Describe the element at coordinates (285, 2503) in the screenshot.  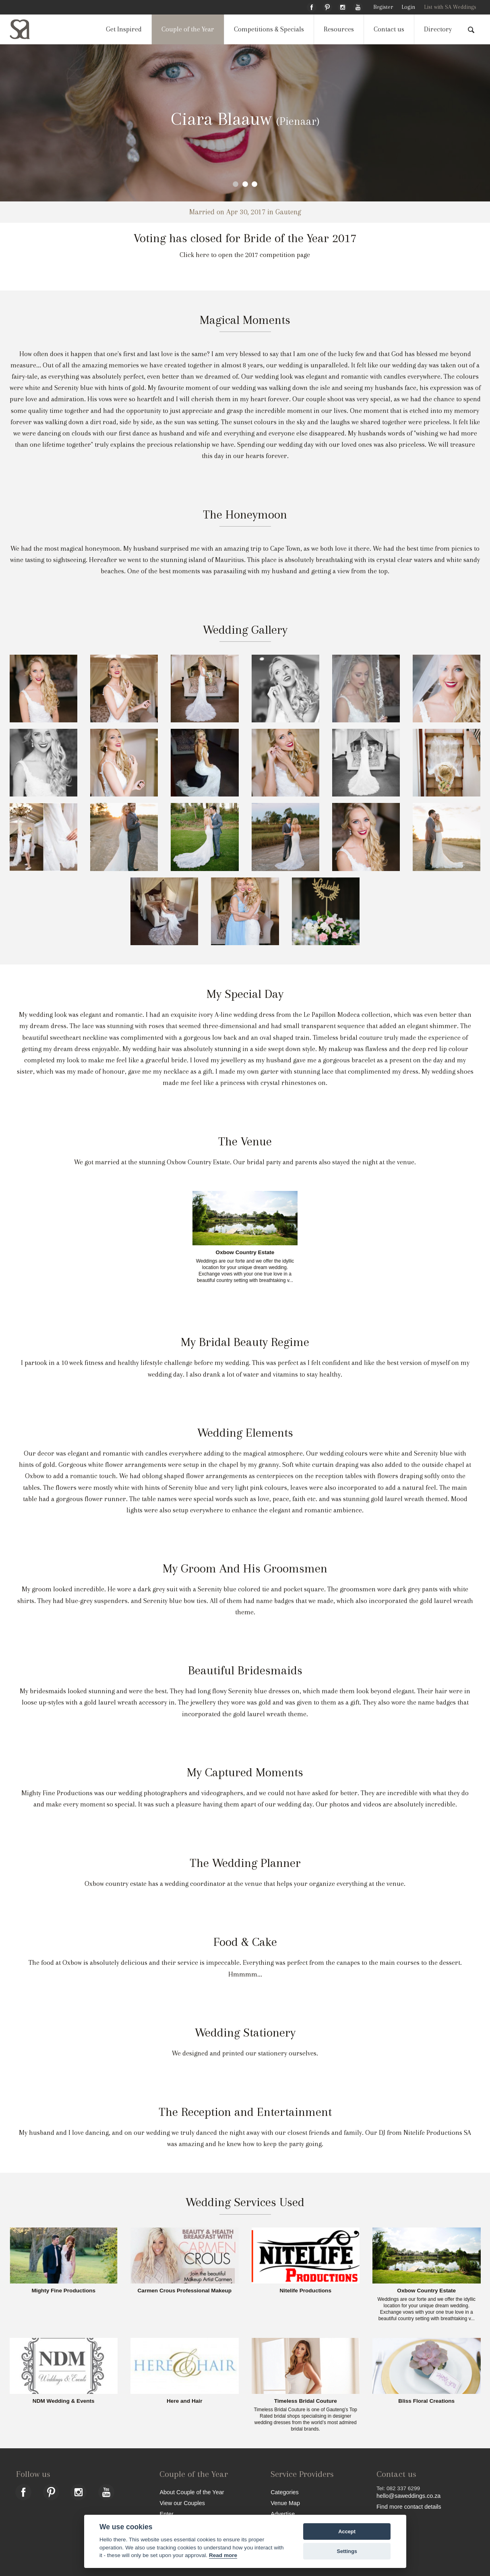
I see `Venue Map` at that location.